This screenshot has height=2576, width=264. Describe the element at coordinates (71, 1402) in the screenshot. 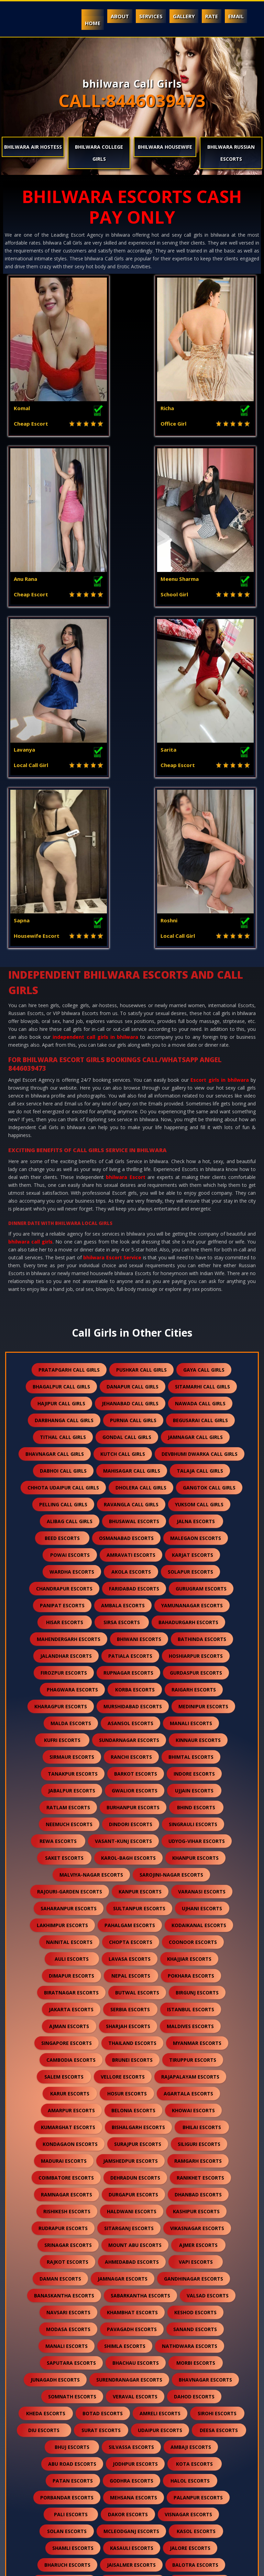

I see `malda escorts` at that location.